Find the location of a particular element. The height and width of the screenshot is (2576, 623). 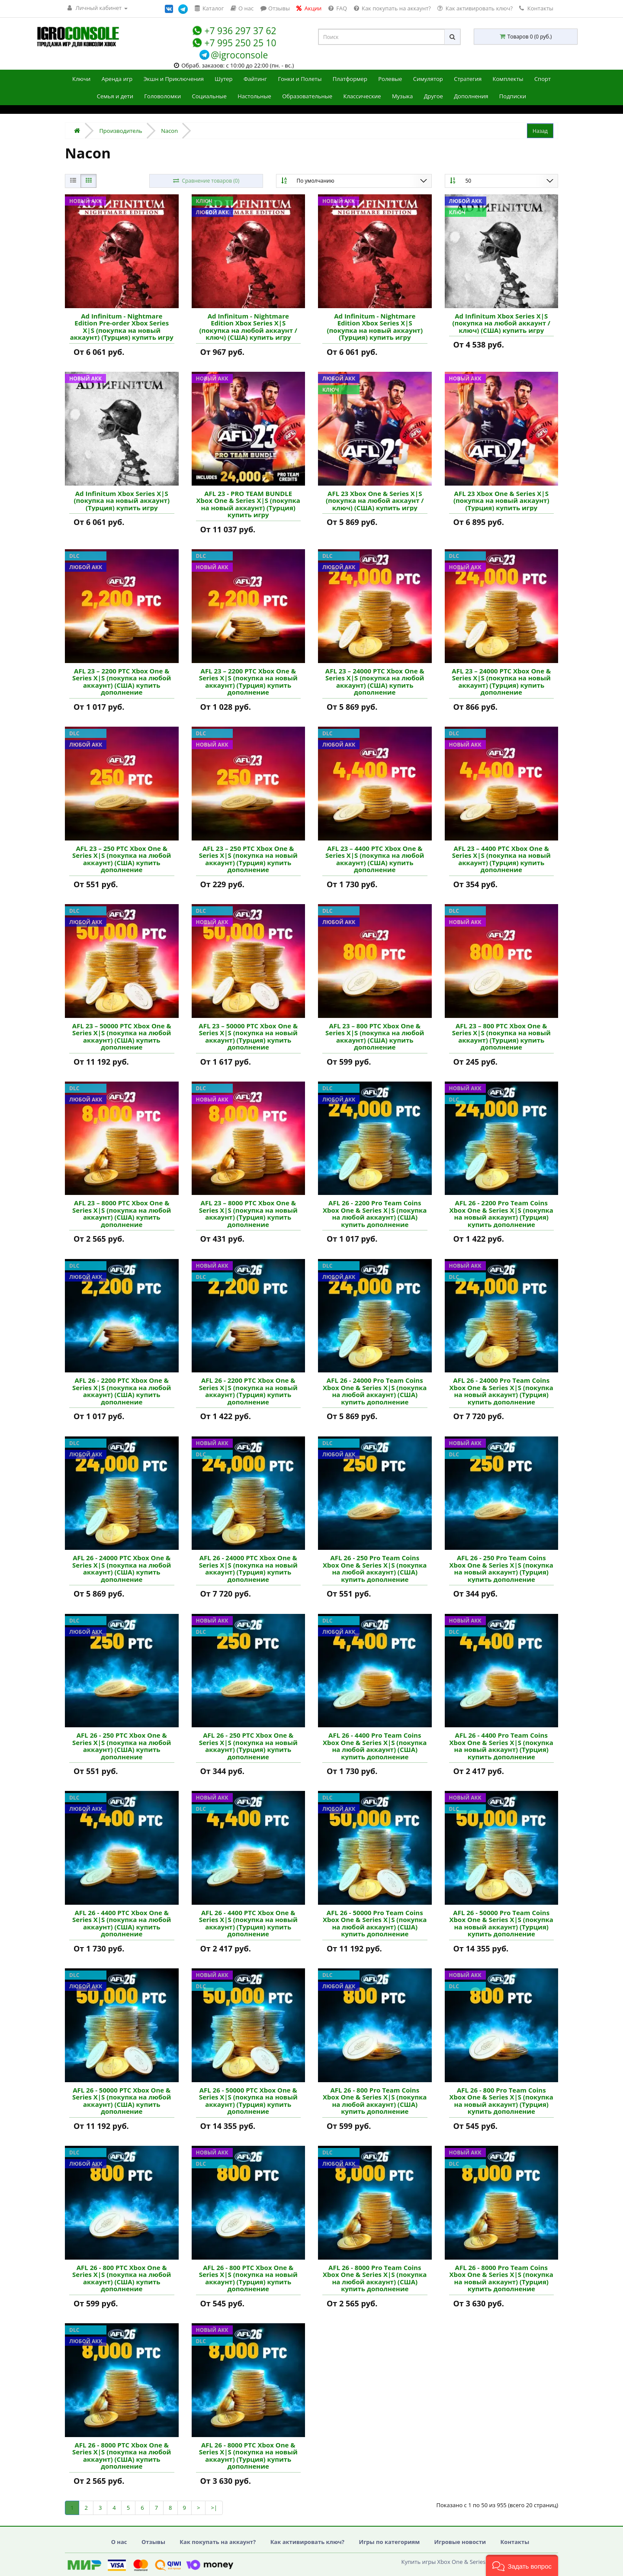

AFL 23 – 250 PTC Xbox One & Series X|S (покупка на новый аккаунт) (Турция) купить дополнение is located at coordinates (248, 859).